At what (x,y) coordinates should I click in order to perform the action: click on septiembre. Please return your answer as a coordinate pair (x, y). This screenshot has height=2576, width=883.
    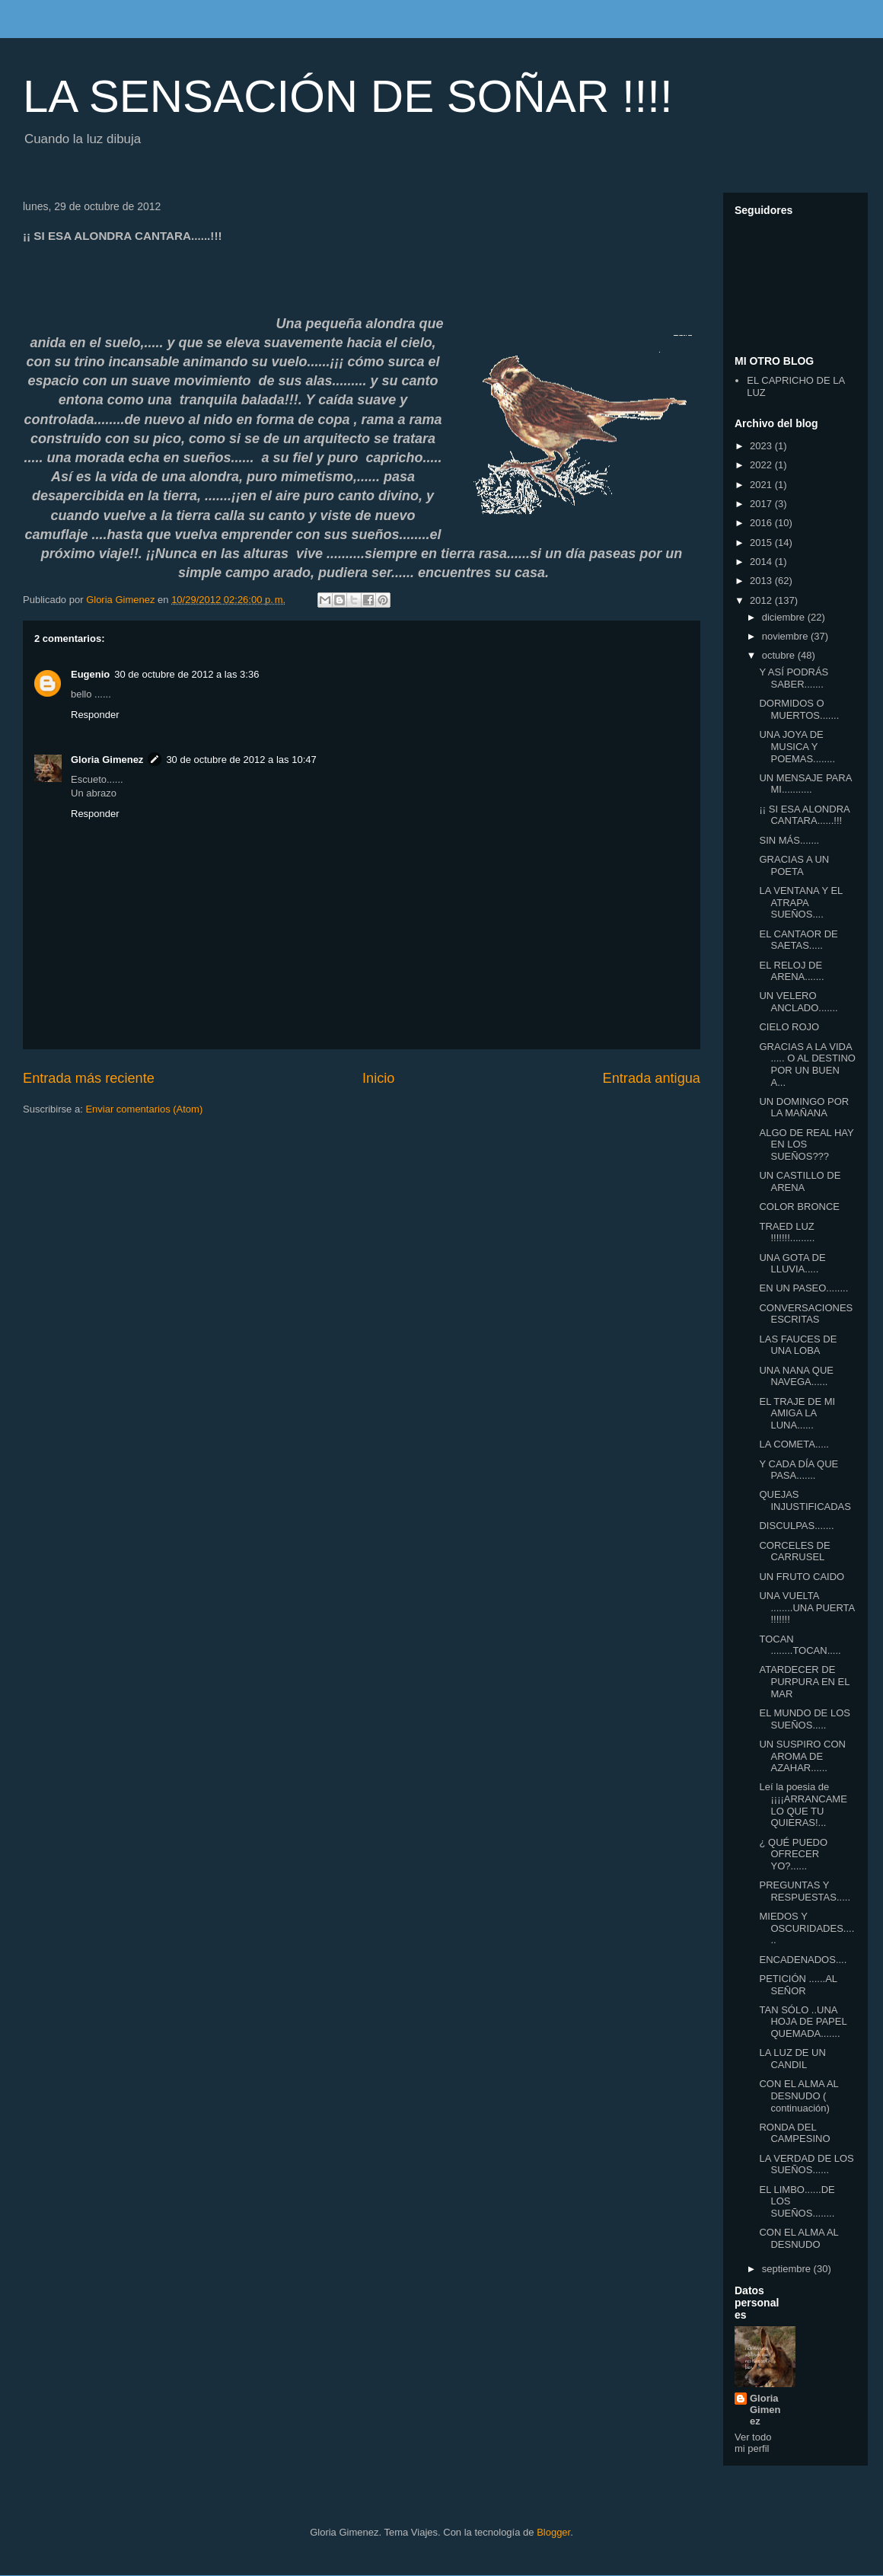
    Looking at the image, I should click on (788, 2268).